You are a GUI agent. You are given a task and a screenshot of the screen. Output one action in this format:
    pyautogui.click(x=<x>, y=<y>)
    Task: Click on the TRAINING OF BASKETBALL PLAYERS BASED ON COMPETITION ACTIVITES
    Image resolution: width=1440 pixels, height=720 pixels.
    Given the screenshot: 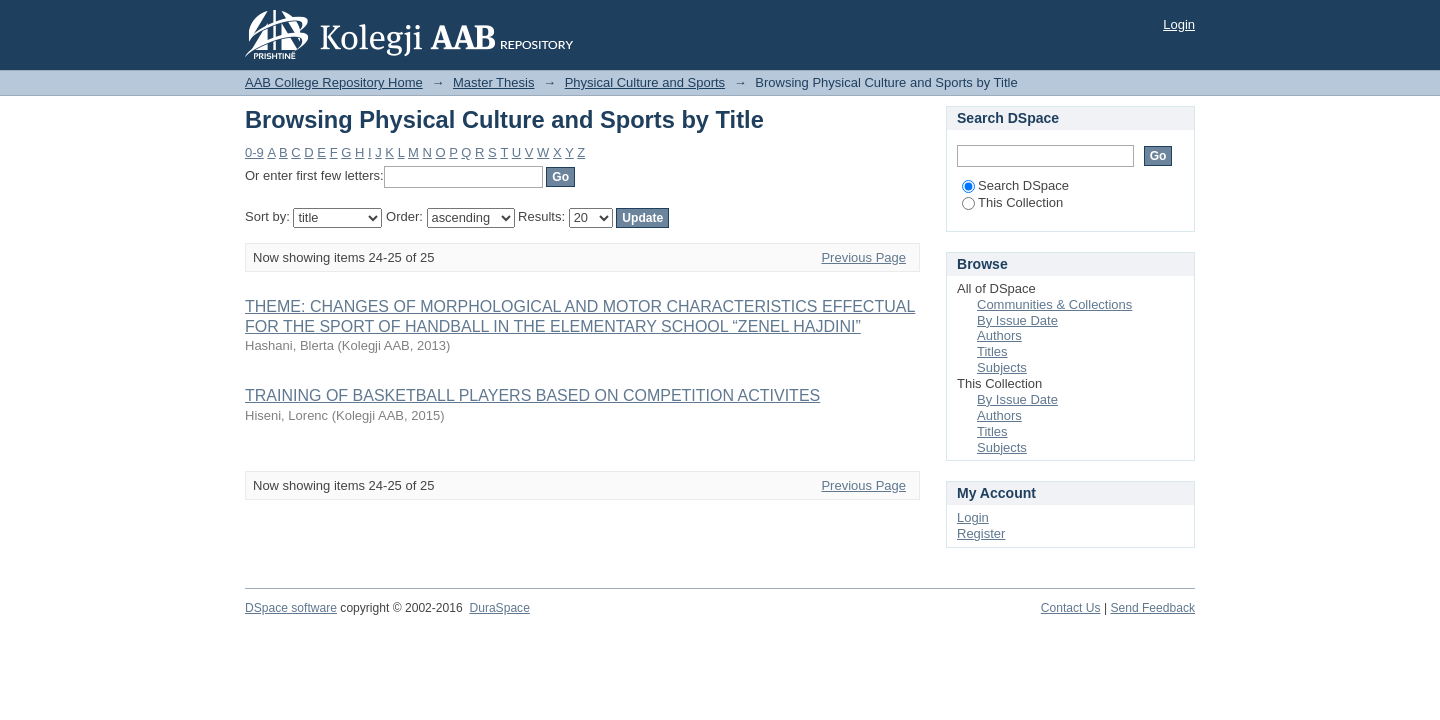 What is the action you would take?
    pyautogui.click(x=532, y=395)
    